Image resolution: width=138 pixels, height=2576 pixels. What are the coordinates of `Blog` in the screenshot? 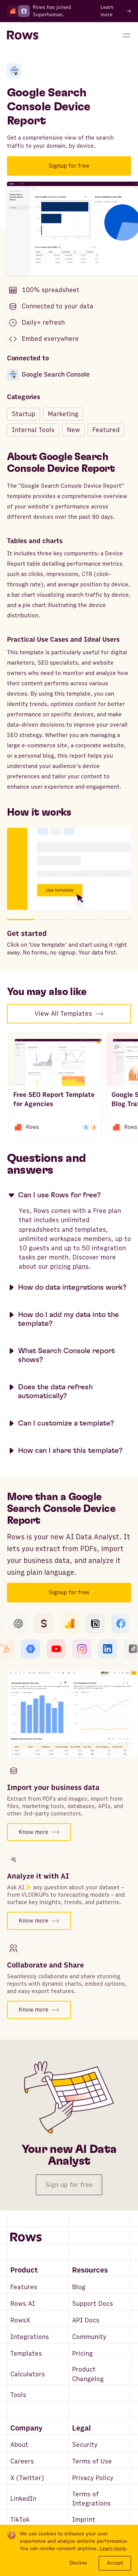 It's located at (78, 2287).